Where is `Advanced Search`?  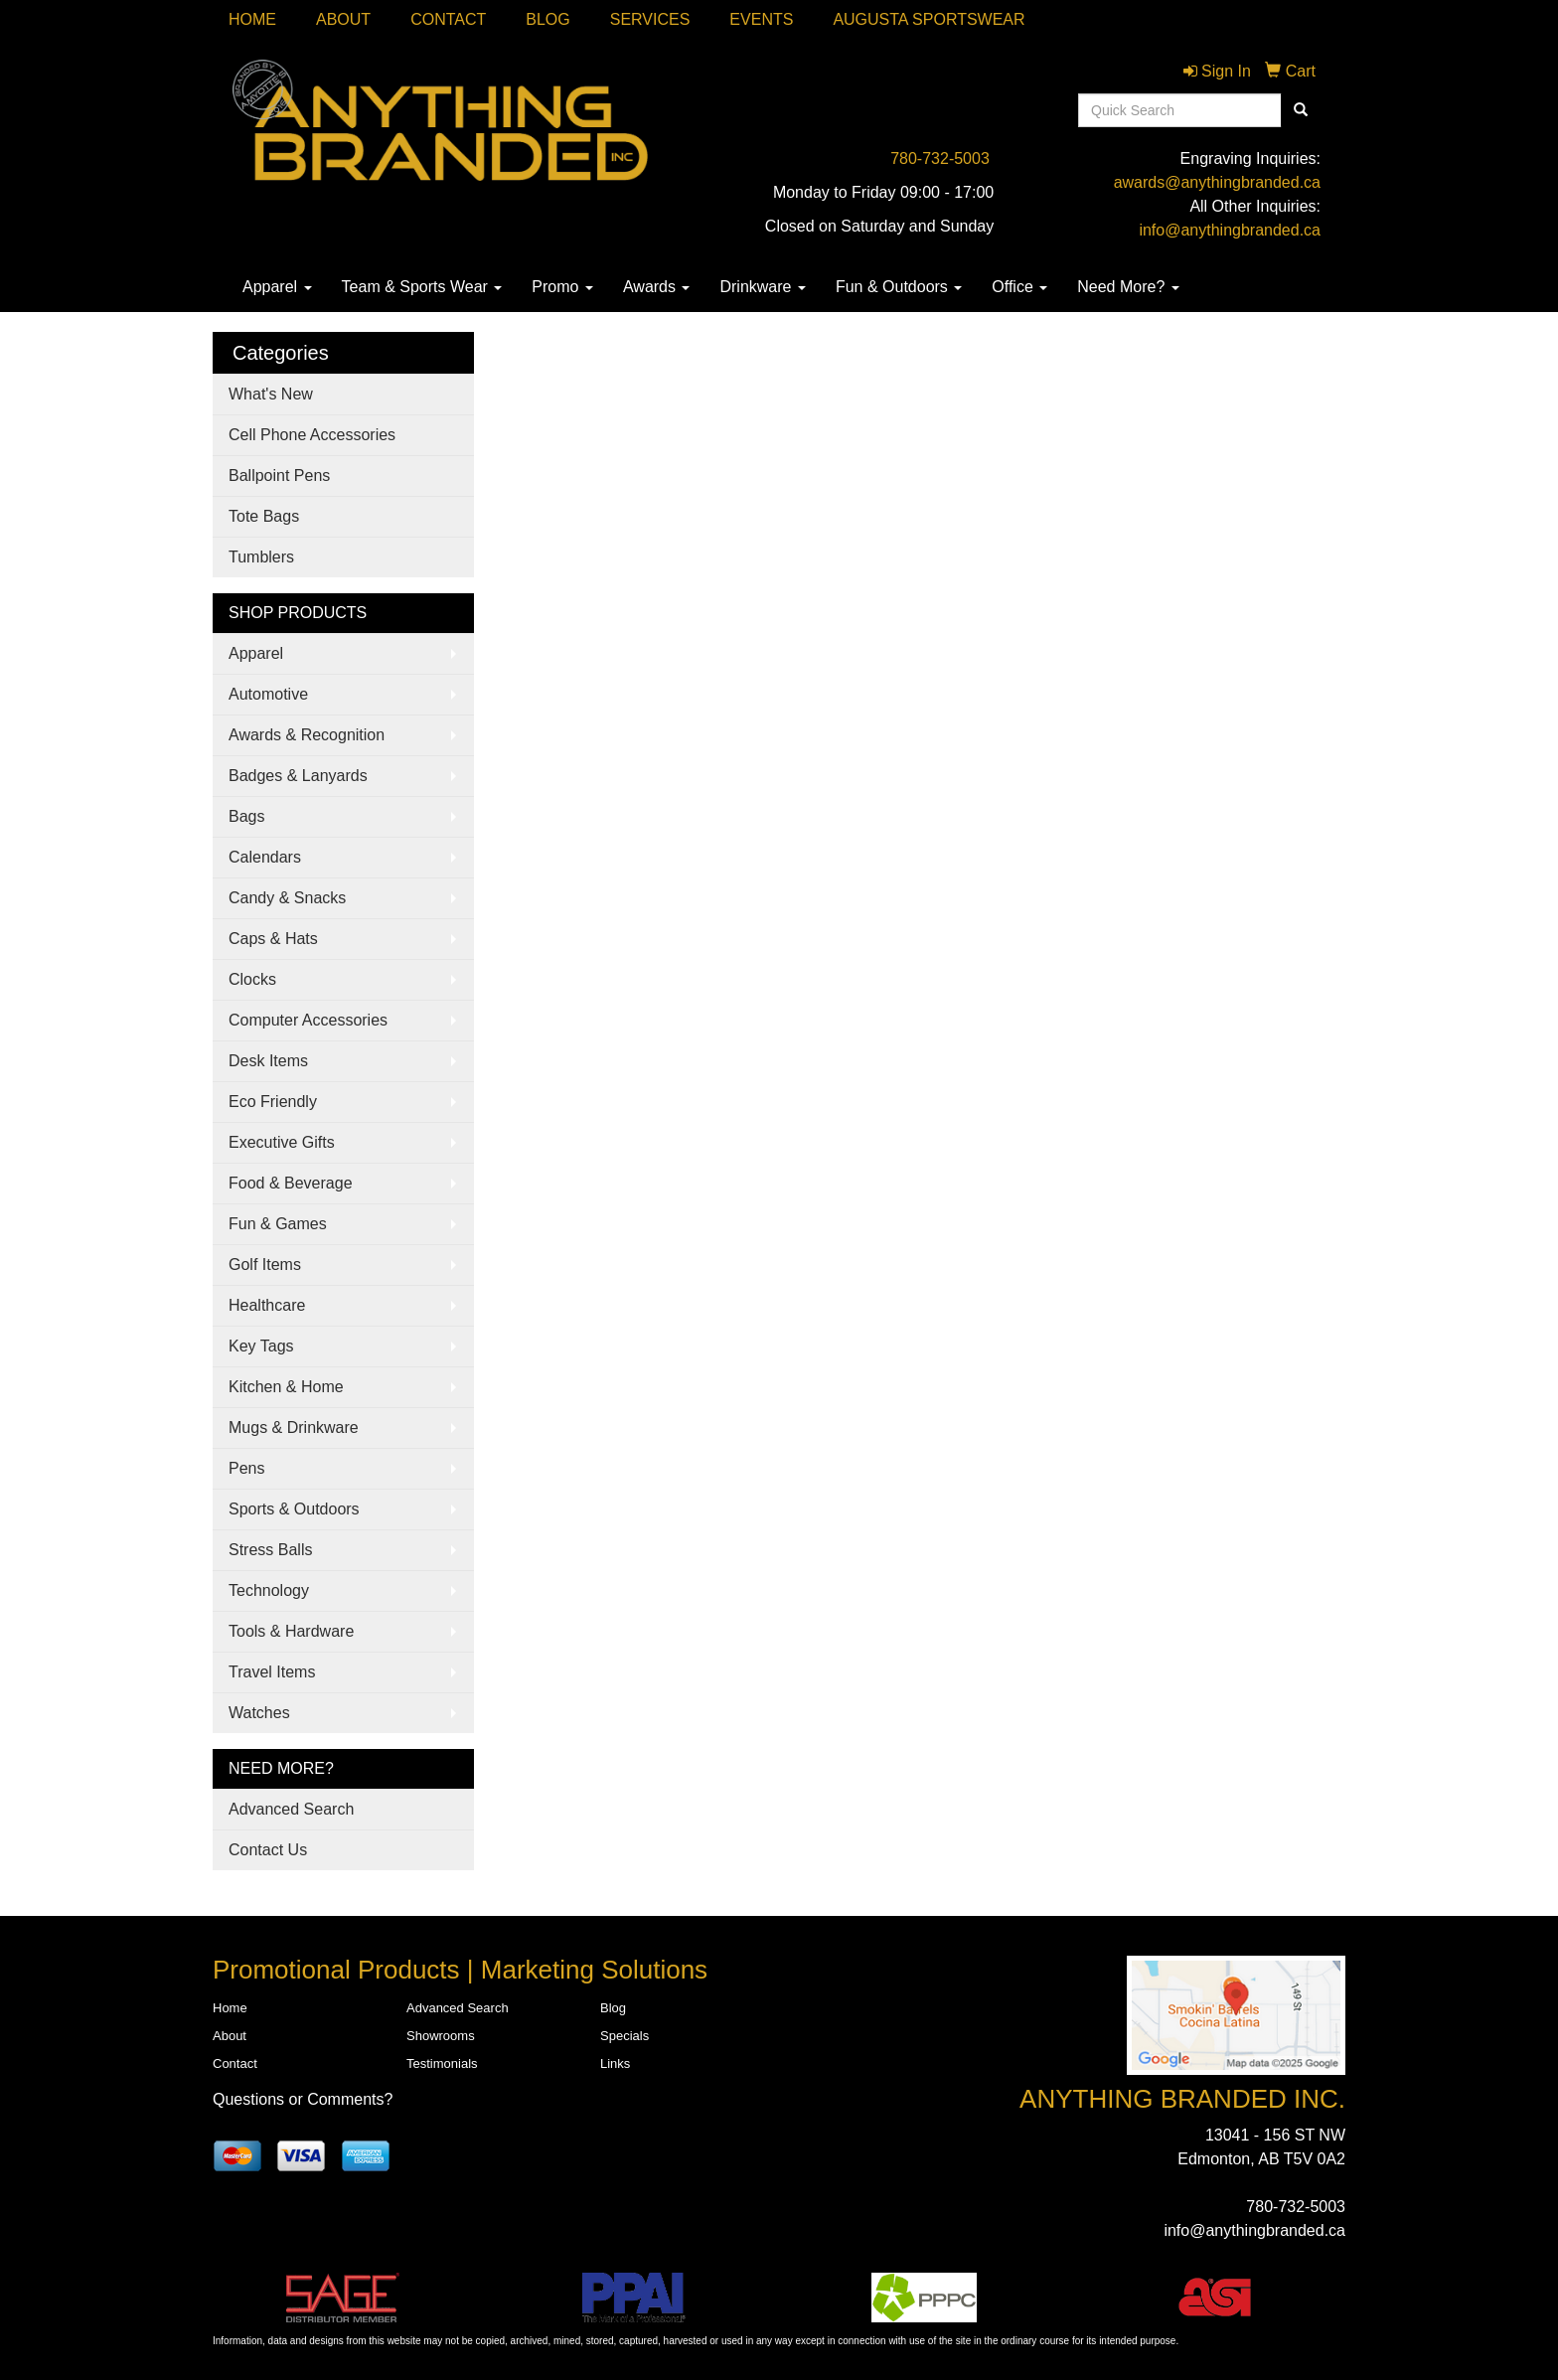 Advanced Search is located at coordinates (291, 1809).